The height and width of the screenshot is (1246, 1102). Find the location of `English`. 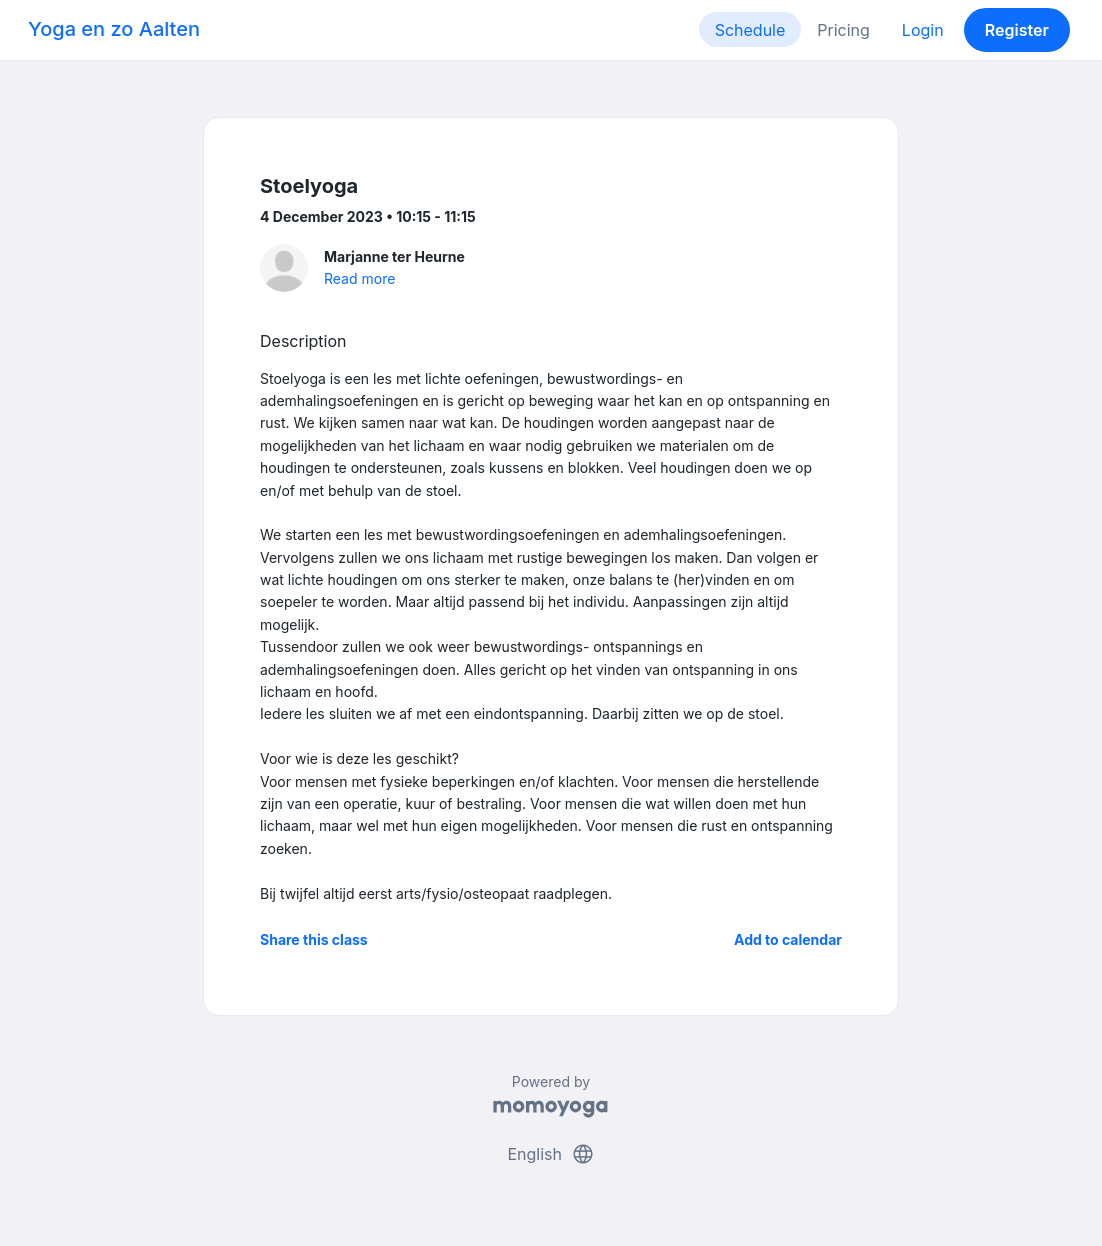

English is located at coordinates (550, 1154).